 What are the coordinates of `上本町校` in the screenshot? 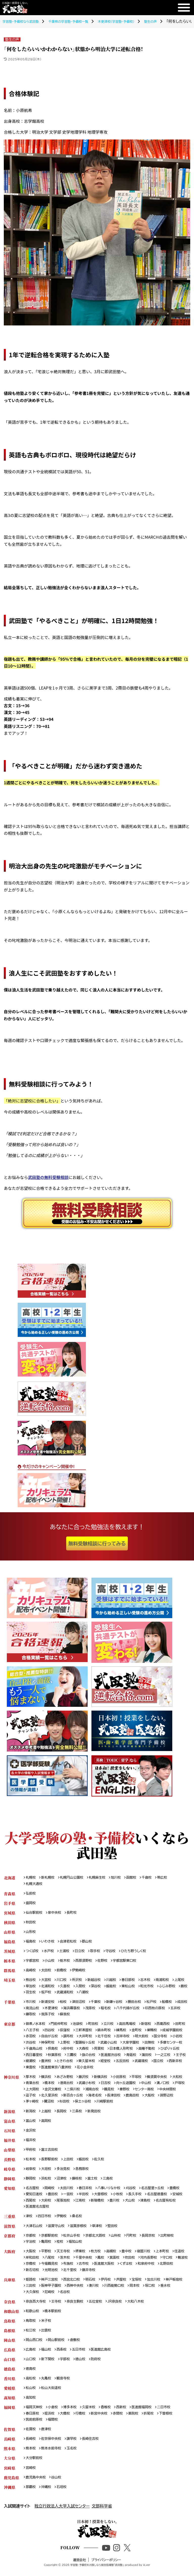 It's located at (176, 2280).